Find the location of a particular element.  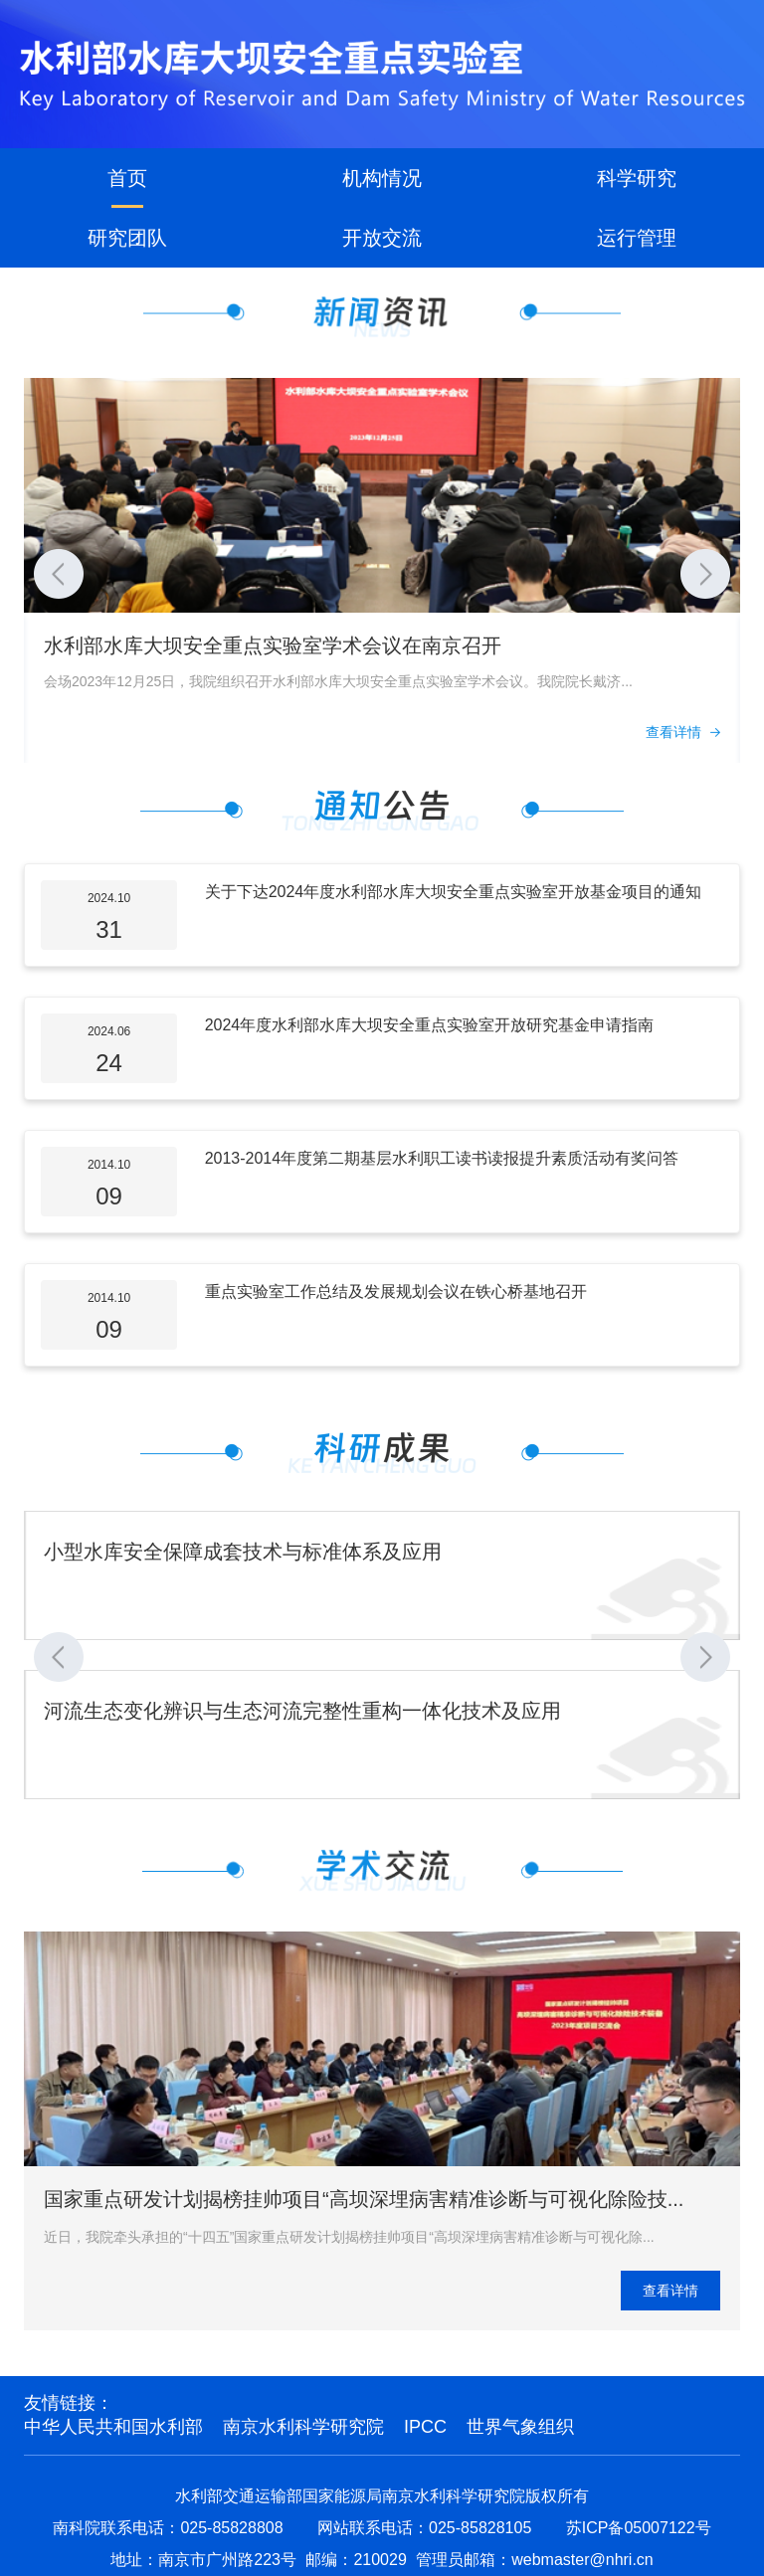

南京水利科学研究院 is located at coordinates (303, 2427).